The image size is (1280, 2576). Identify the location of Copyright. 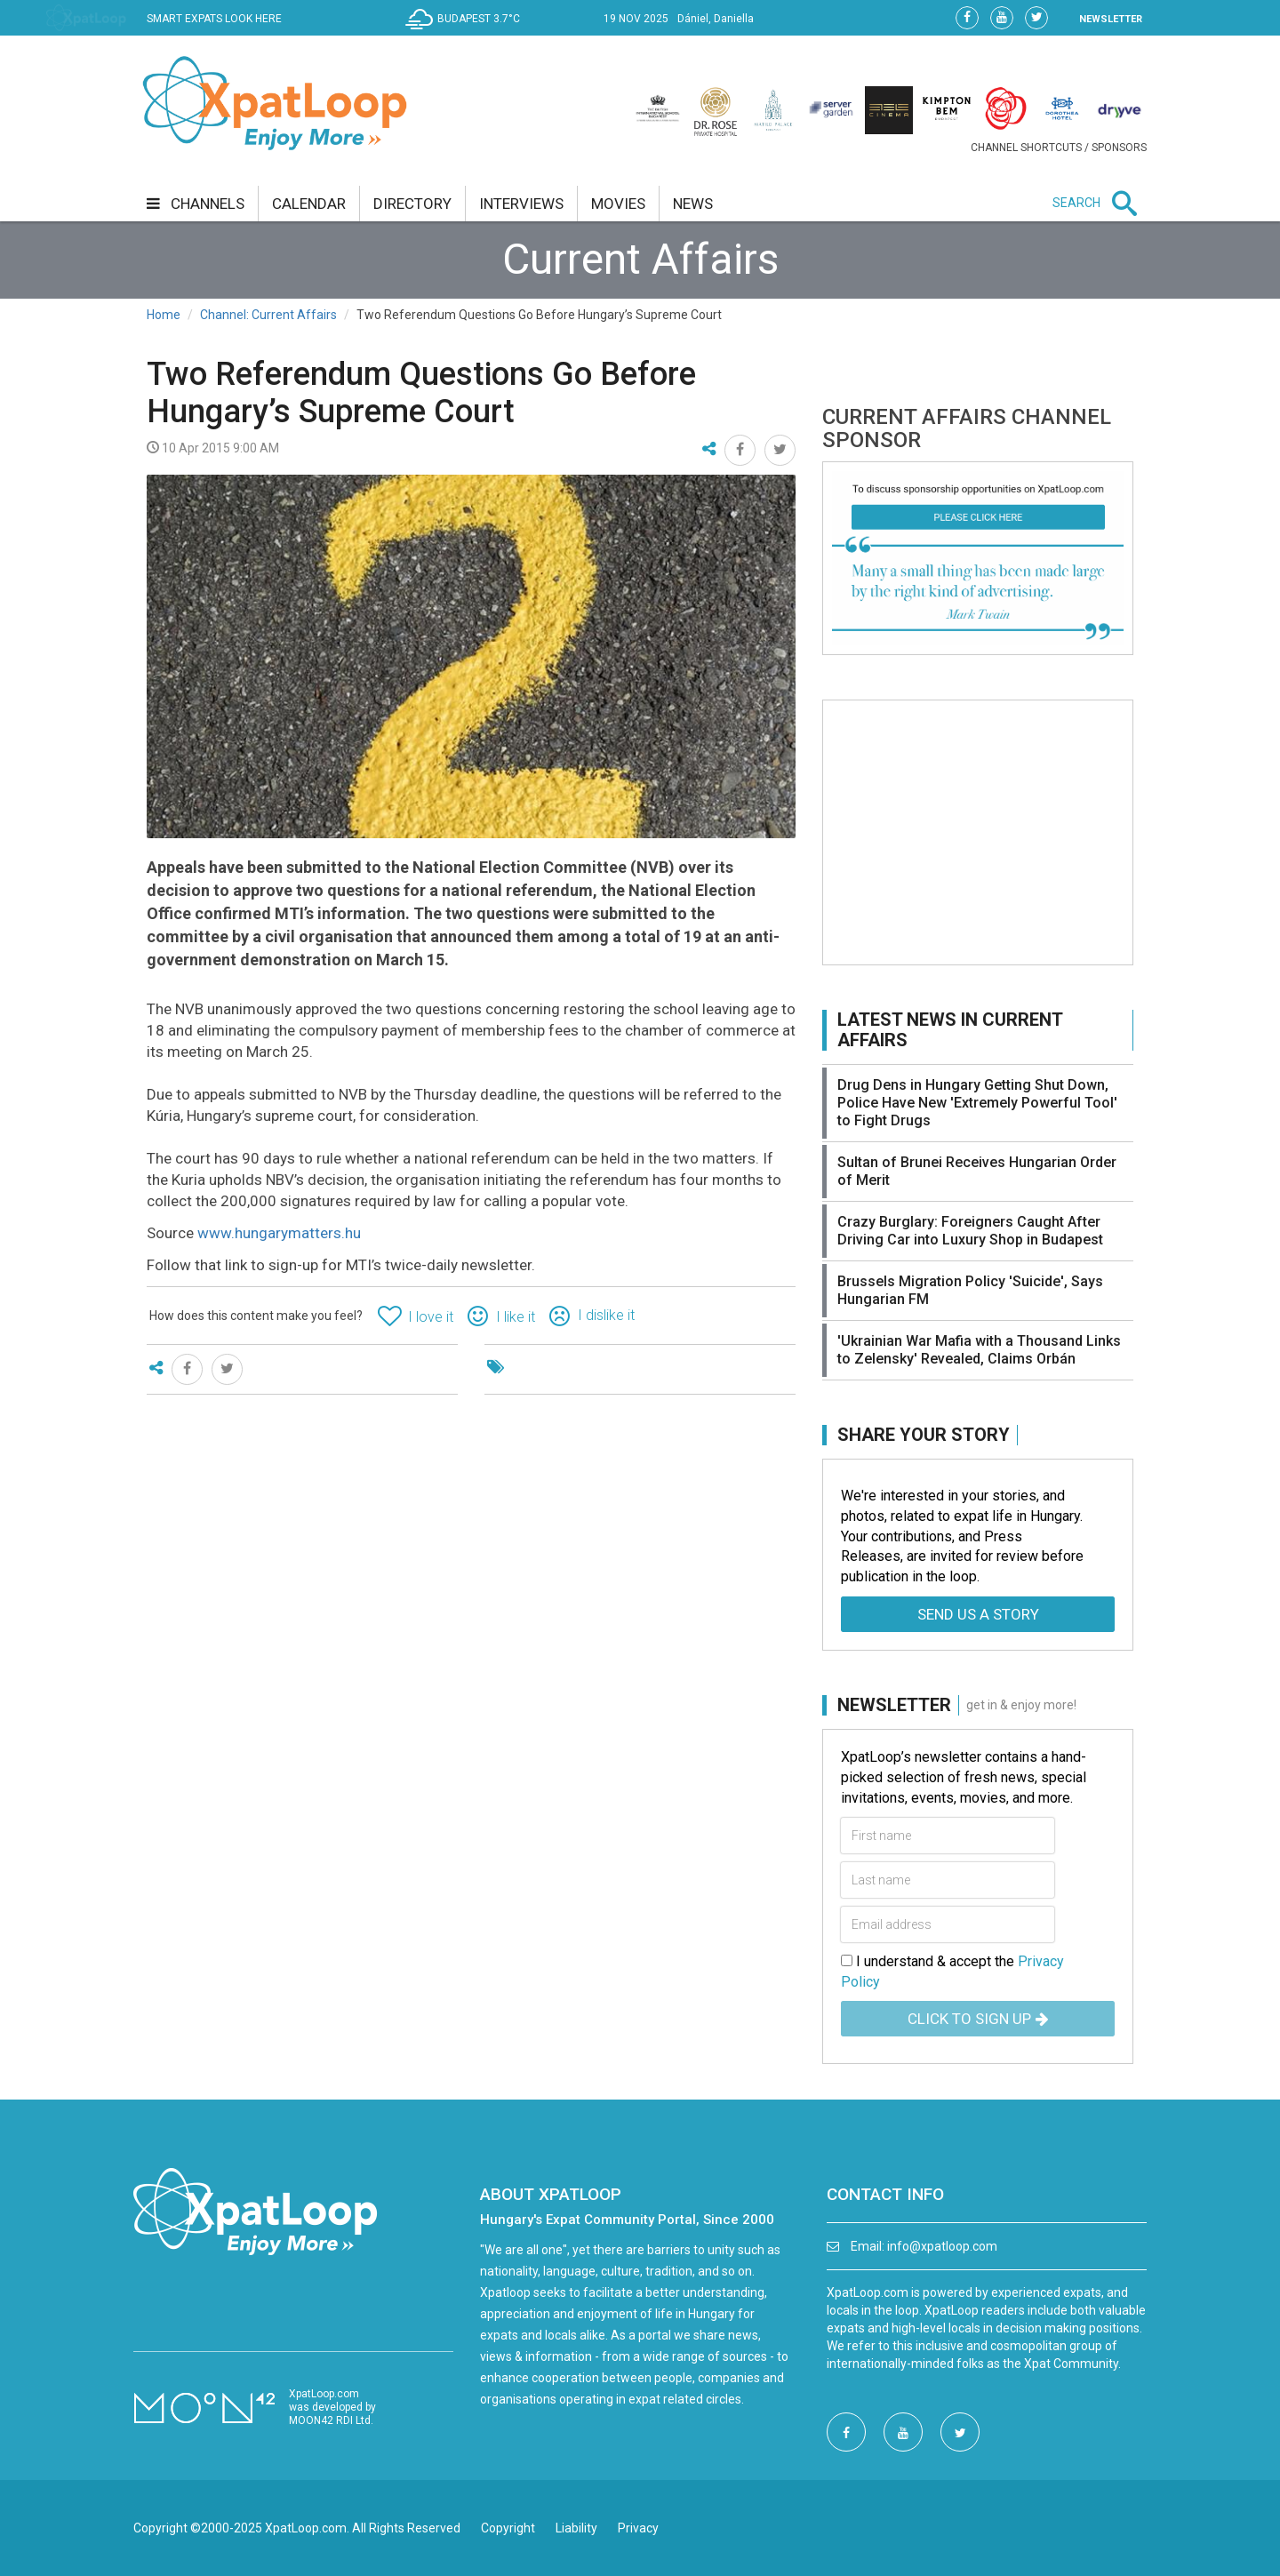
(508, 2528).